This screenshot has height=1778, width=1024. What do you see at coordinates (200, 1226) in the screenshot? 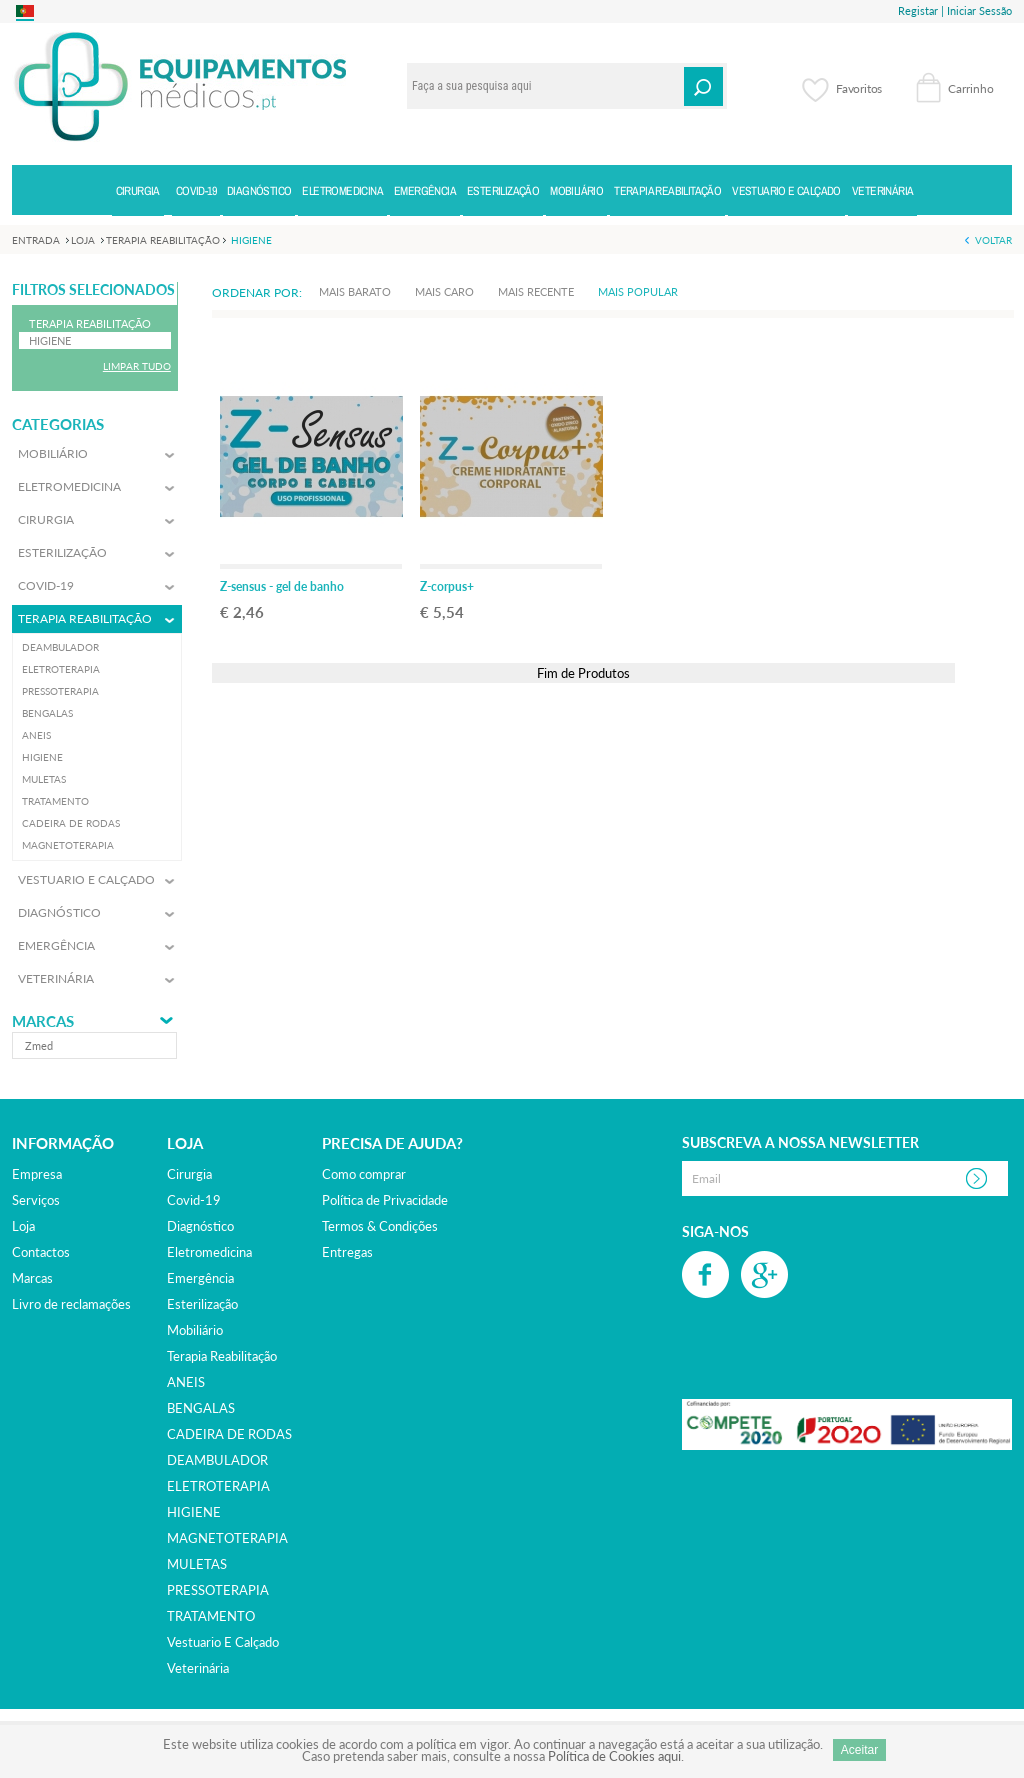
I see `diagnóstico` at bounding box center [200, 1226].